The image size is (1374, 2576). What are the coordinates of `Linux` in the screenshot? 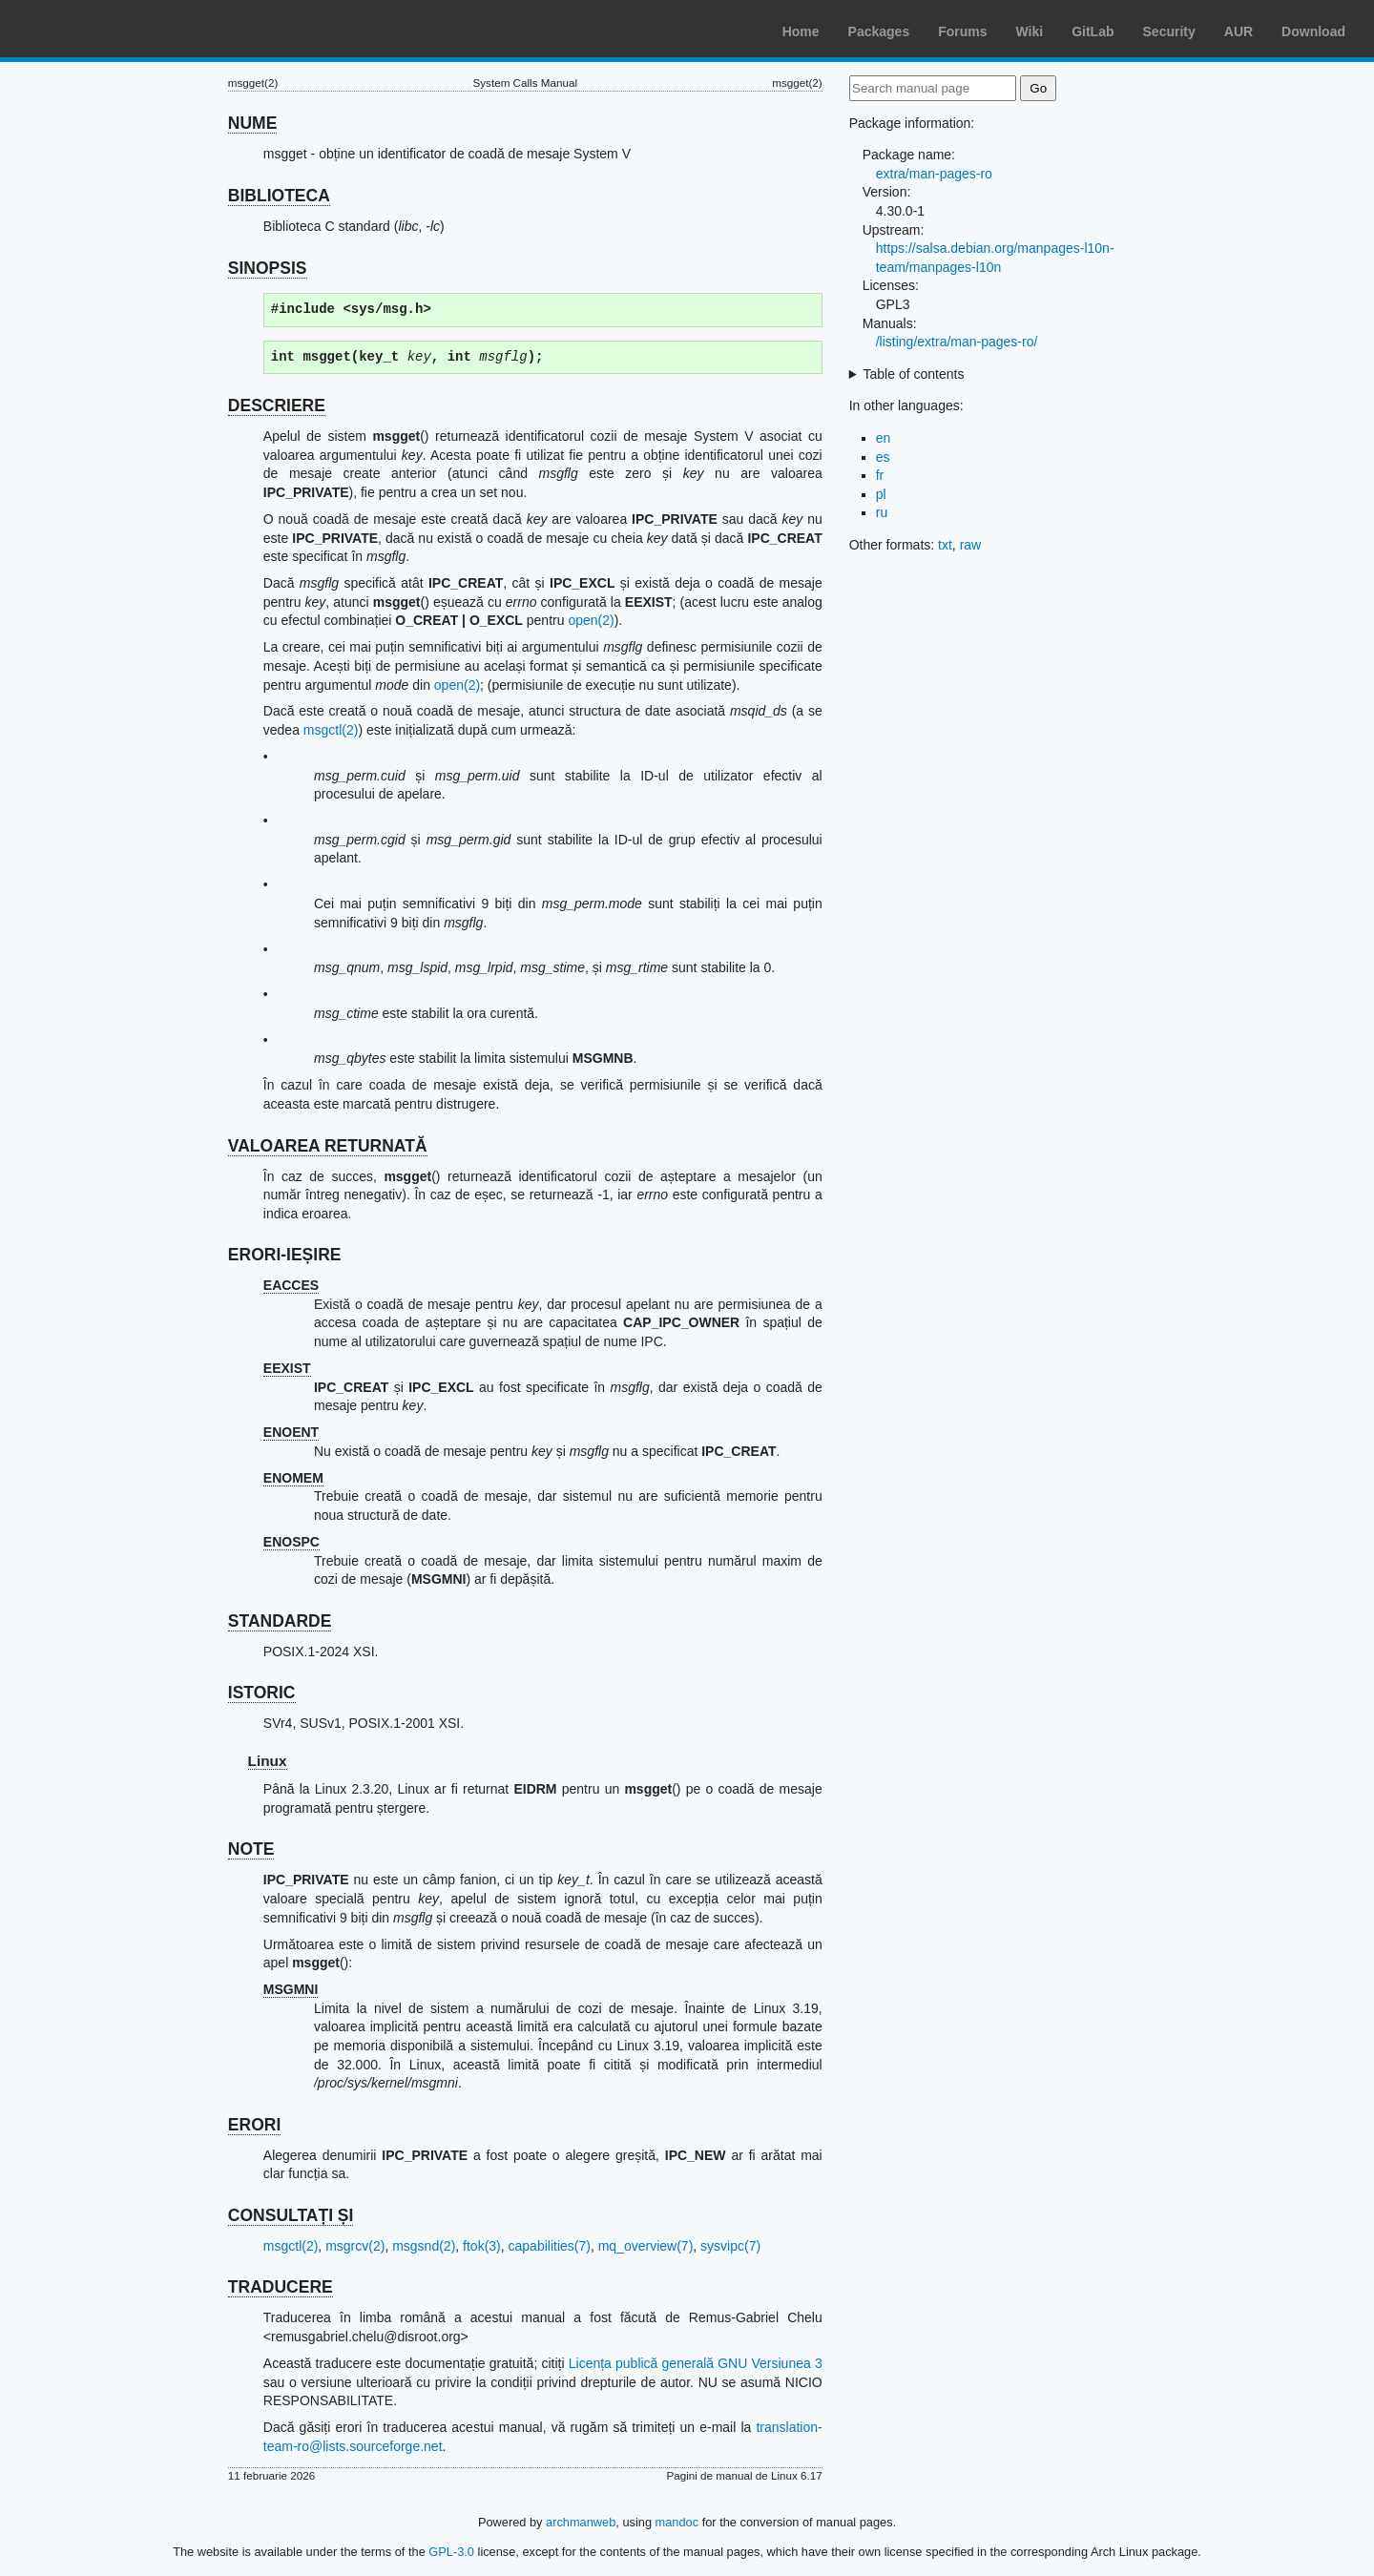 It's located at (267, 1761).